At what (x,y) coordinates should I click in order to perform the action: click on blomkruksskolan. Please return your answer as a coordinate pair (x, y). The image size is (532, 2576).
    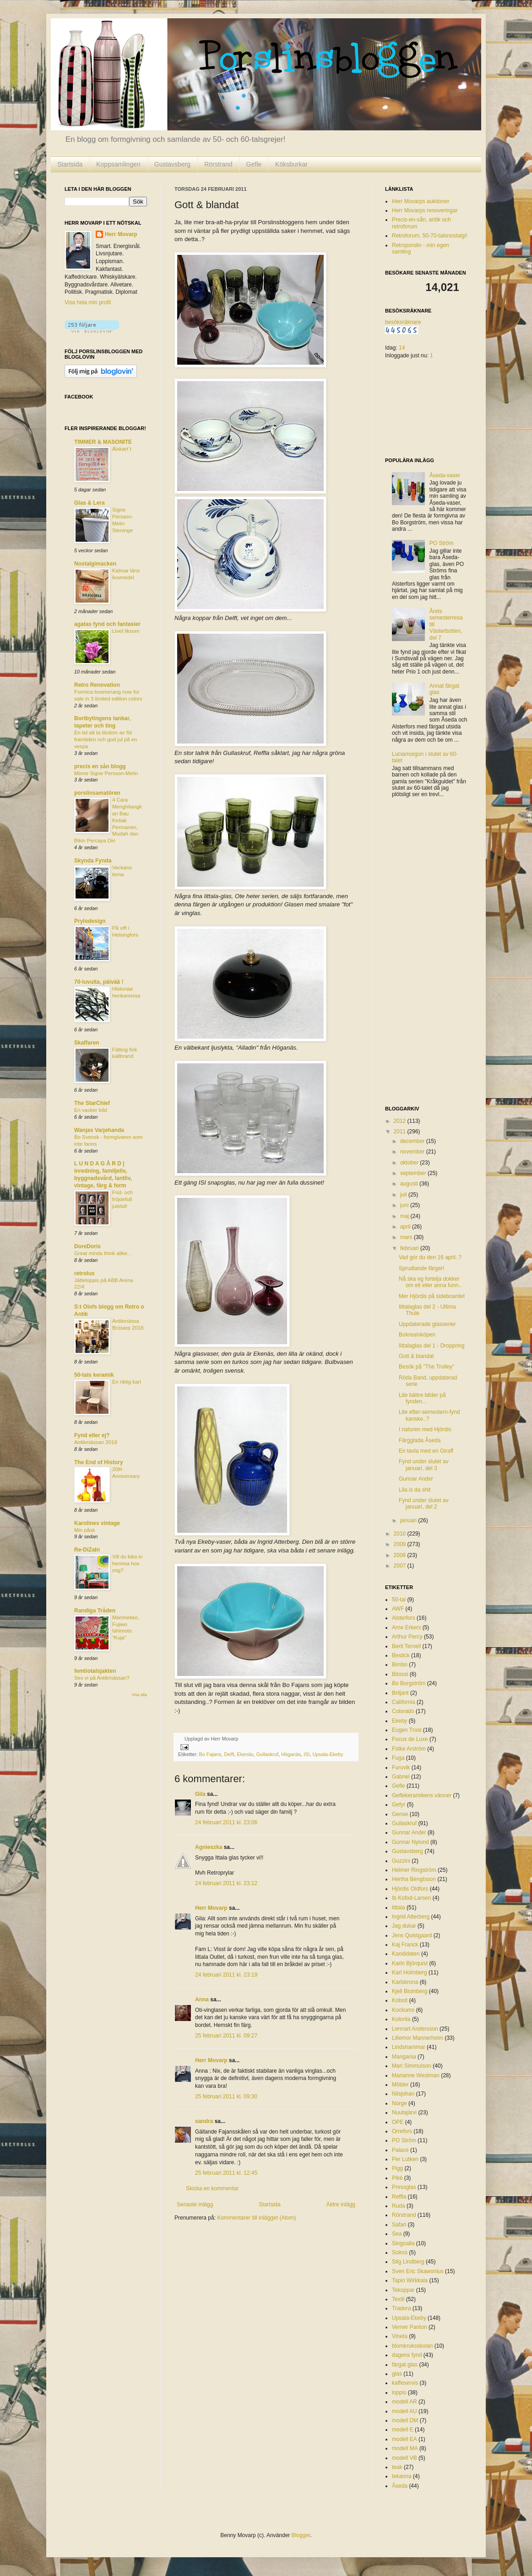
    Looking at the image, I should click on (412, 2346).